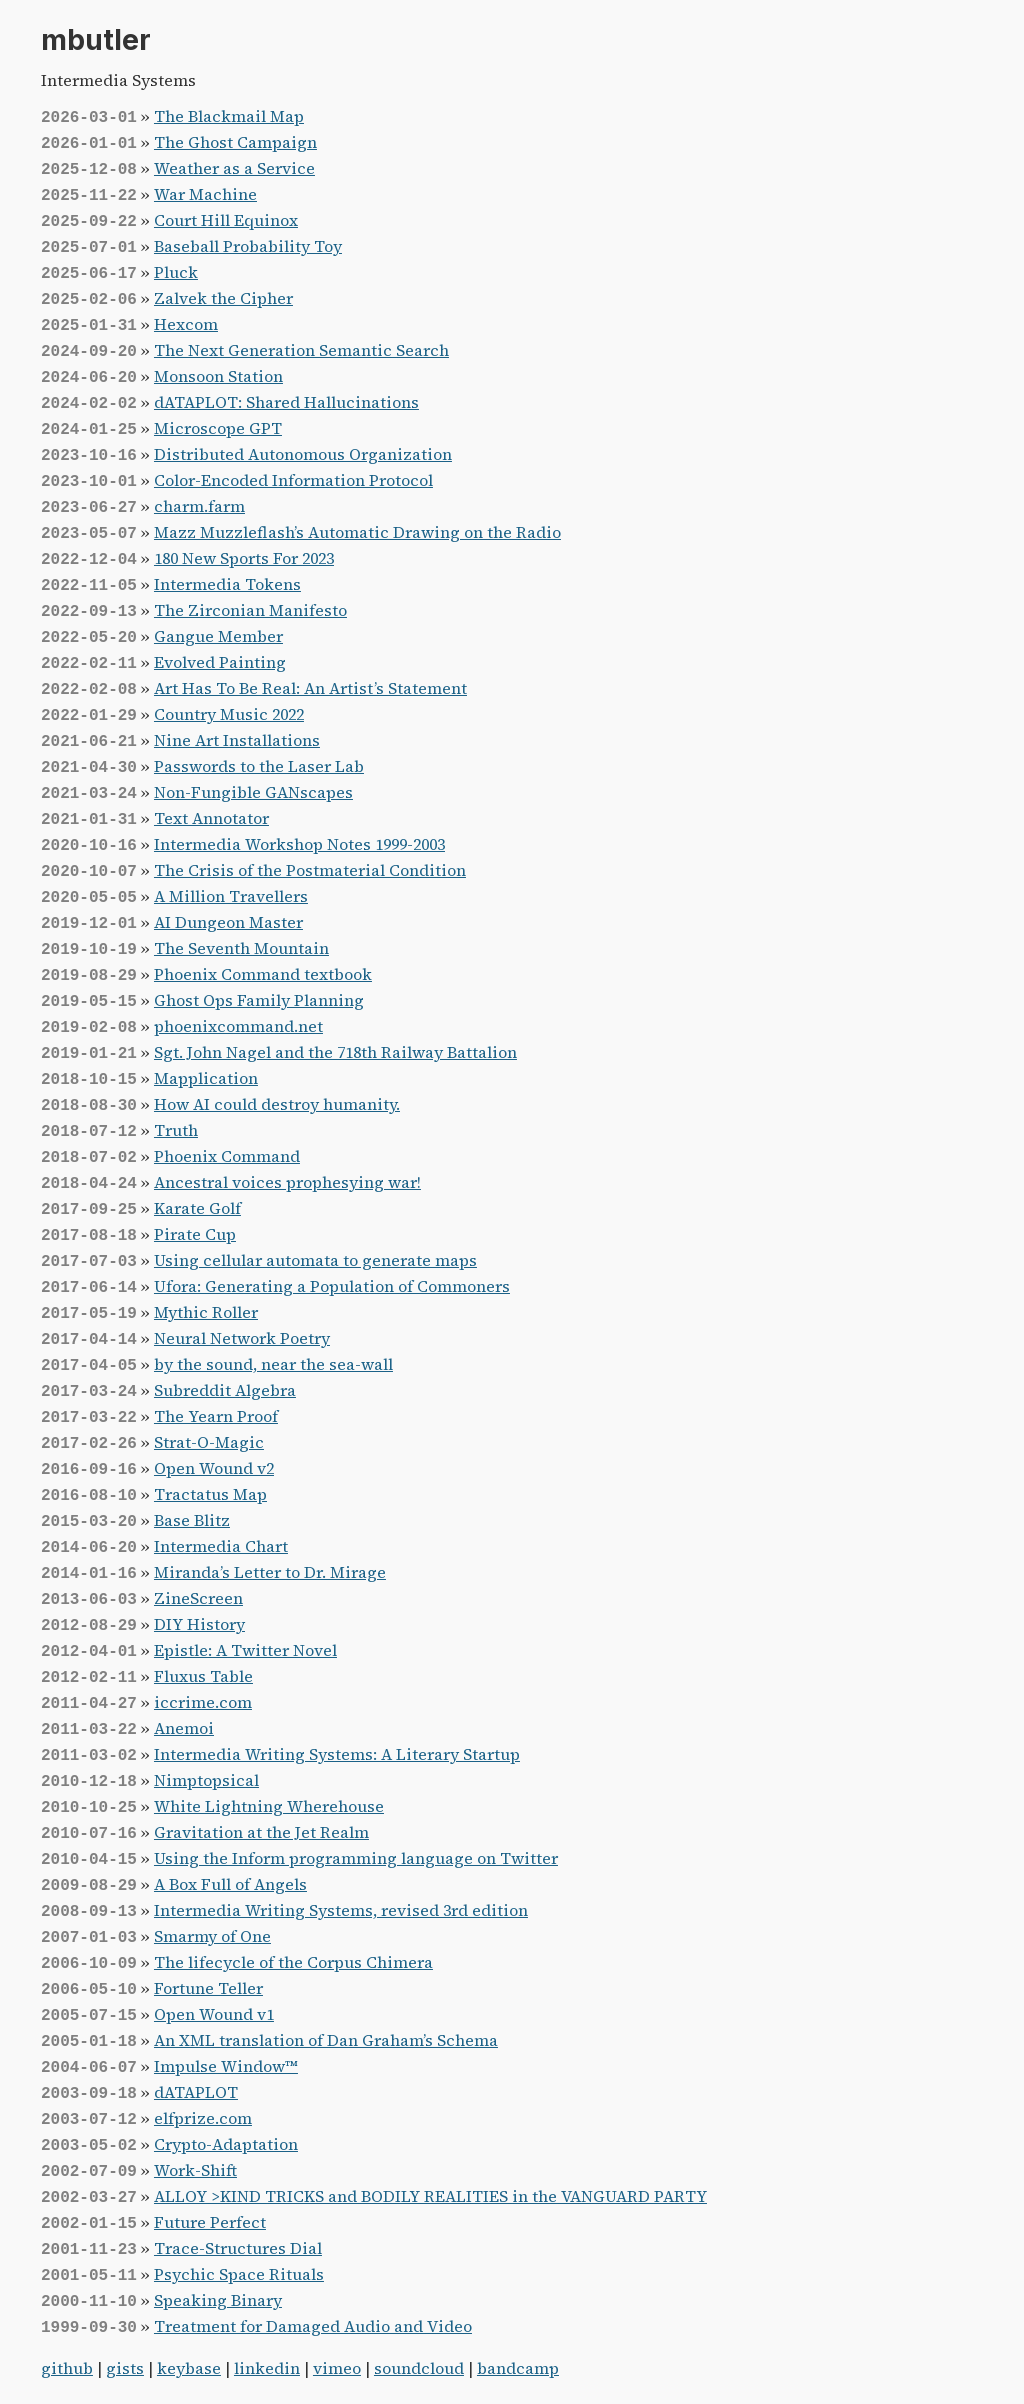 The width and height of the screenshot is (1024, 2404). Describe the element at coordinates (176, 272) in the screenshot. I see `Pluck` at that location.